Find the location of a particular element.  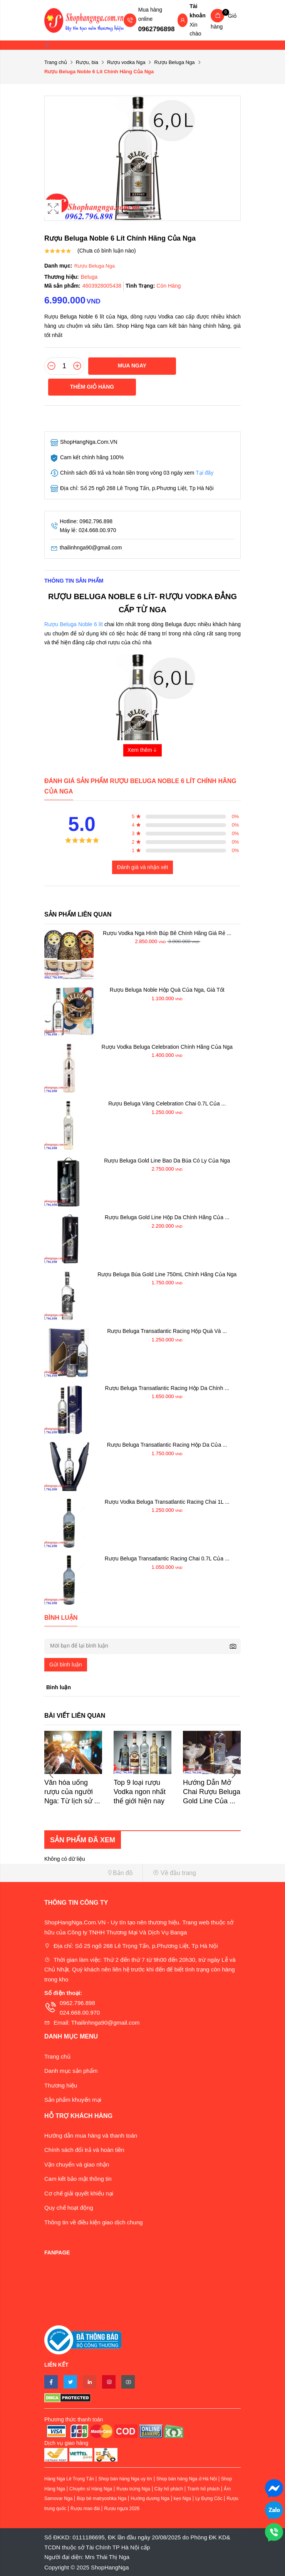

Rượu Beluga Vàng Celebration Chai 0.7L Của ... is located at coordinates (167, 1103).